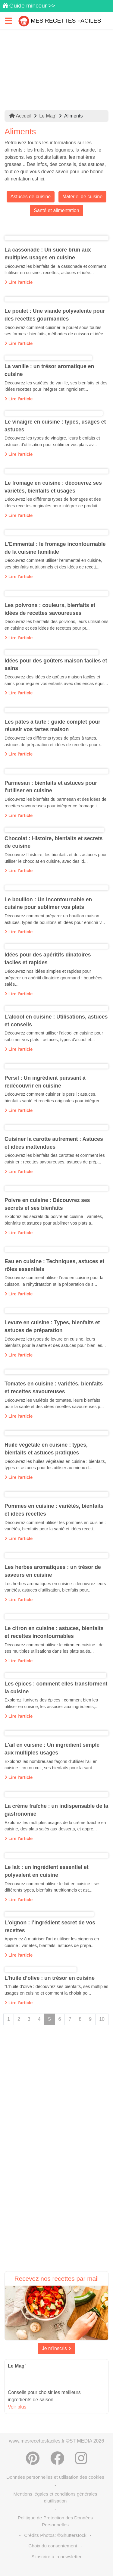 The width and height of the screenshot is (113, 2576). I want to click on Le Mag’, so click(47, 115).